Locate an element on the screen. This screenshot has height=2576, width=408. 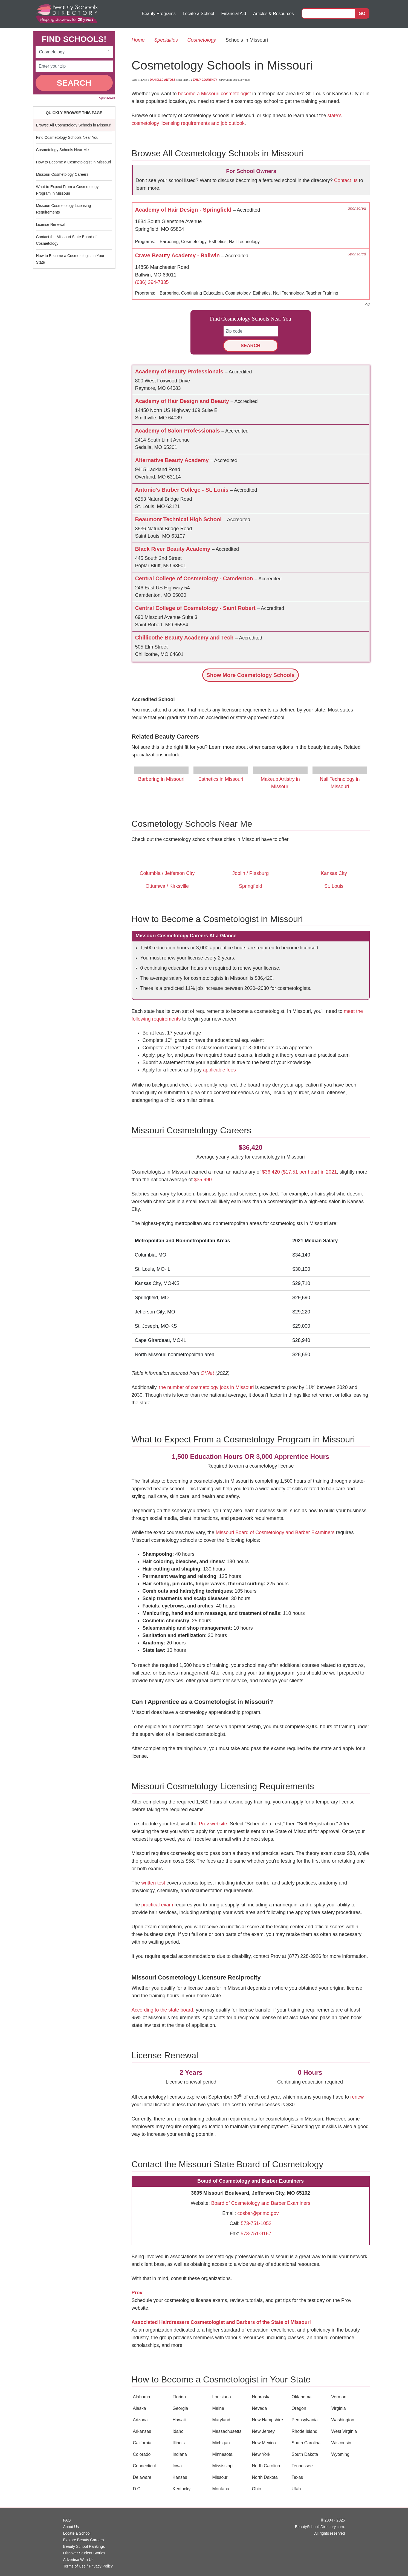
Minnesota is located at coordinates (222, 2454).